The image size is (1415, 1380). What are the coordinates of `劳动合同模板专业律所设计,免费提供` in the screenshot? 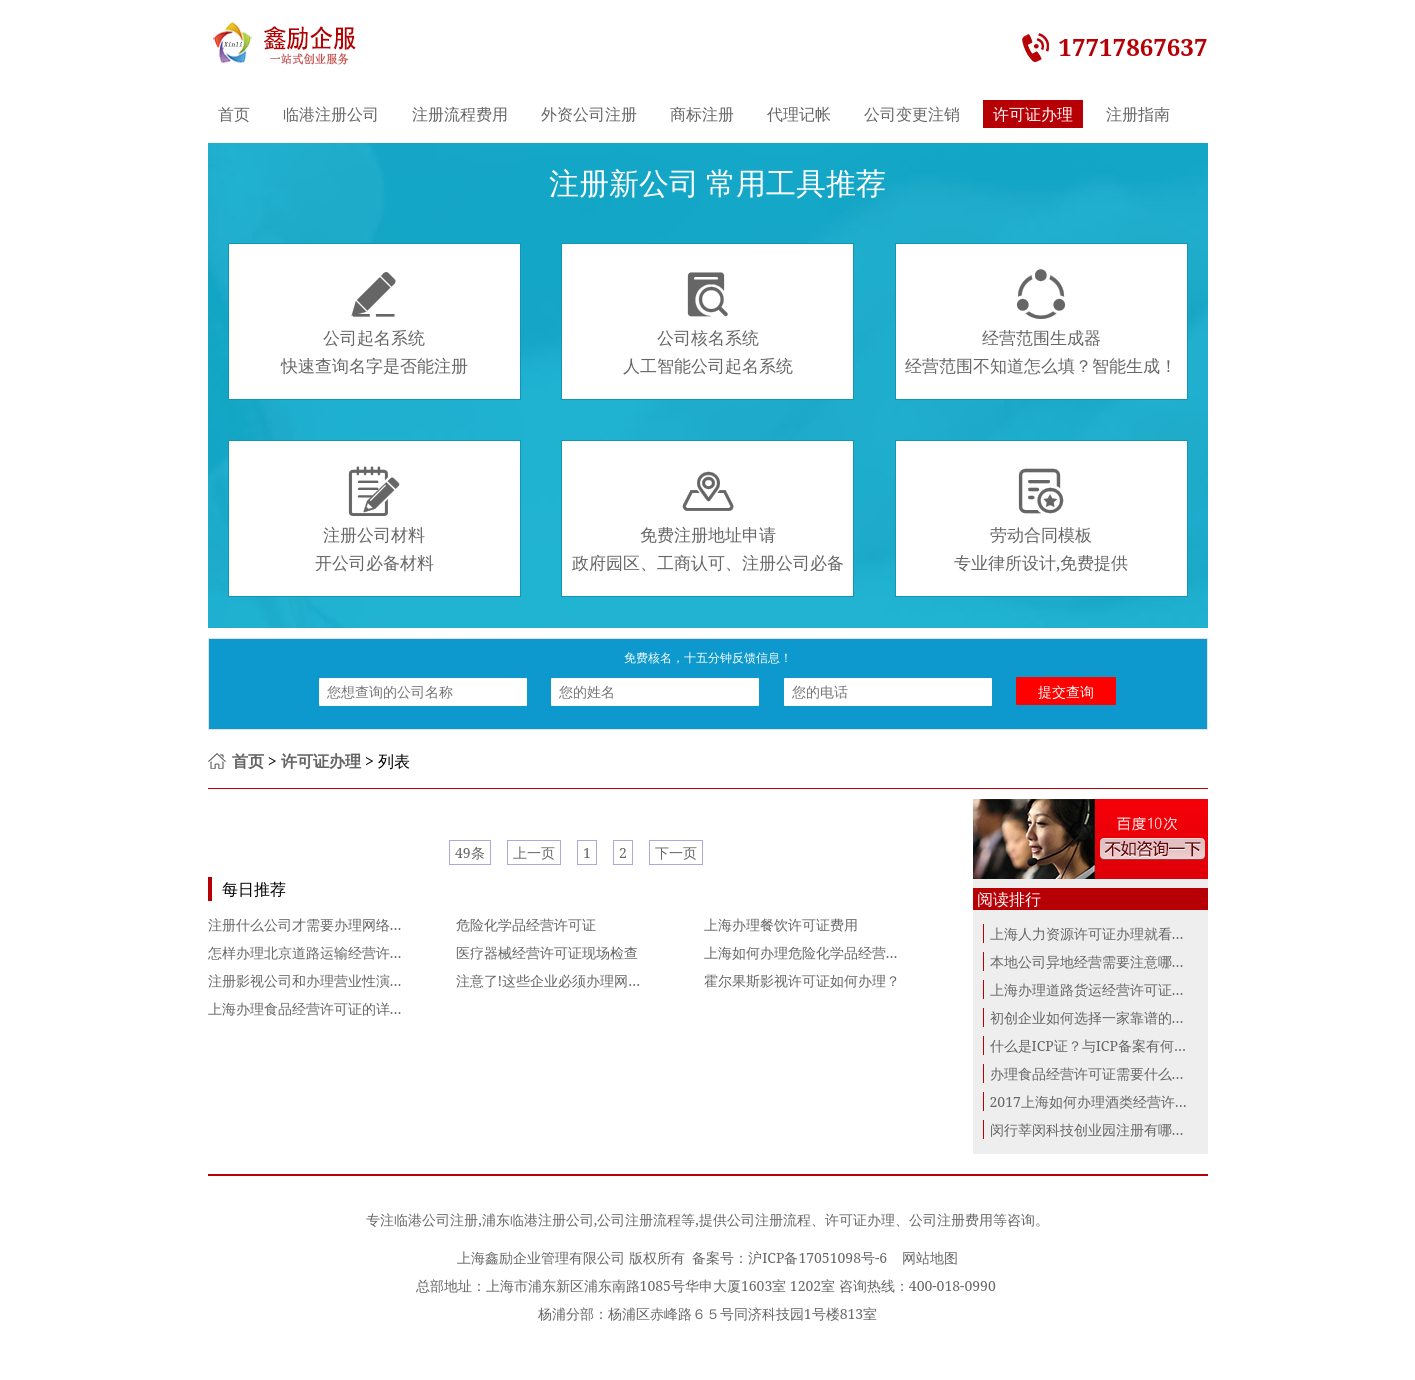 It's located at (1041, 520).